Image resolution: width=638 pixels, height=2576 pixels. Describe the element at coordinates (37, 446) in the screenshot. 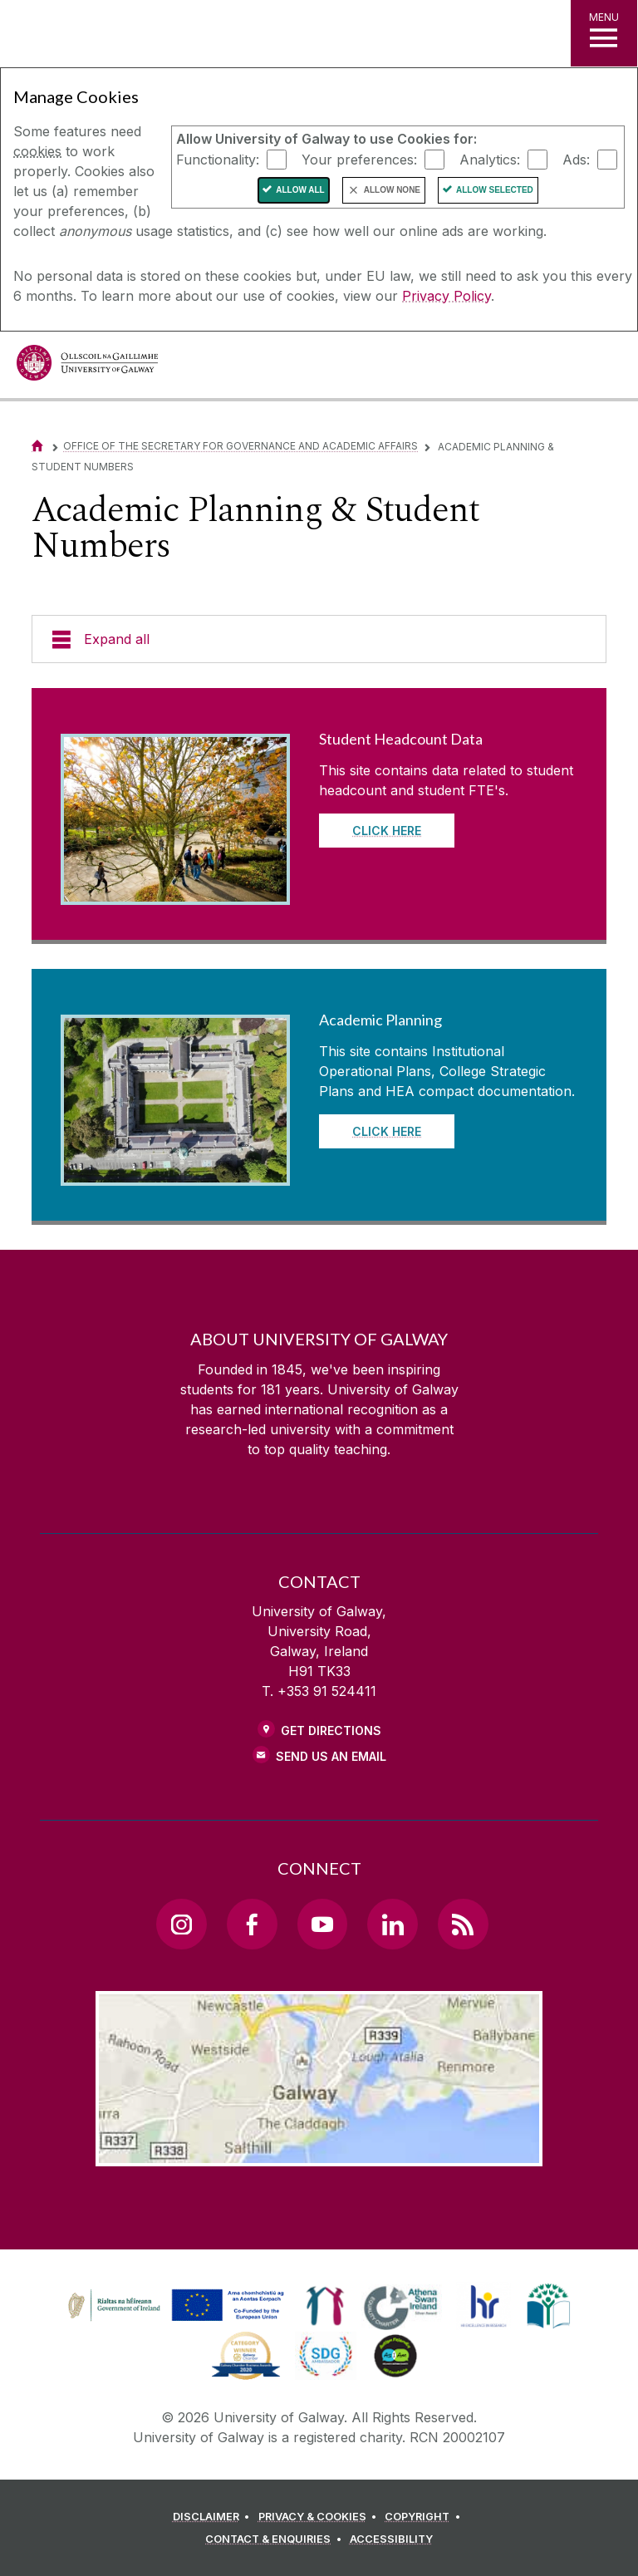

I see `[Home]` at that location.